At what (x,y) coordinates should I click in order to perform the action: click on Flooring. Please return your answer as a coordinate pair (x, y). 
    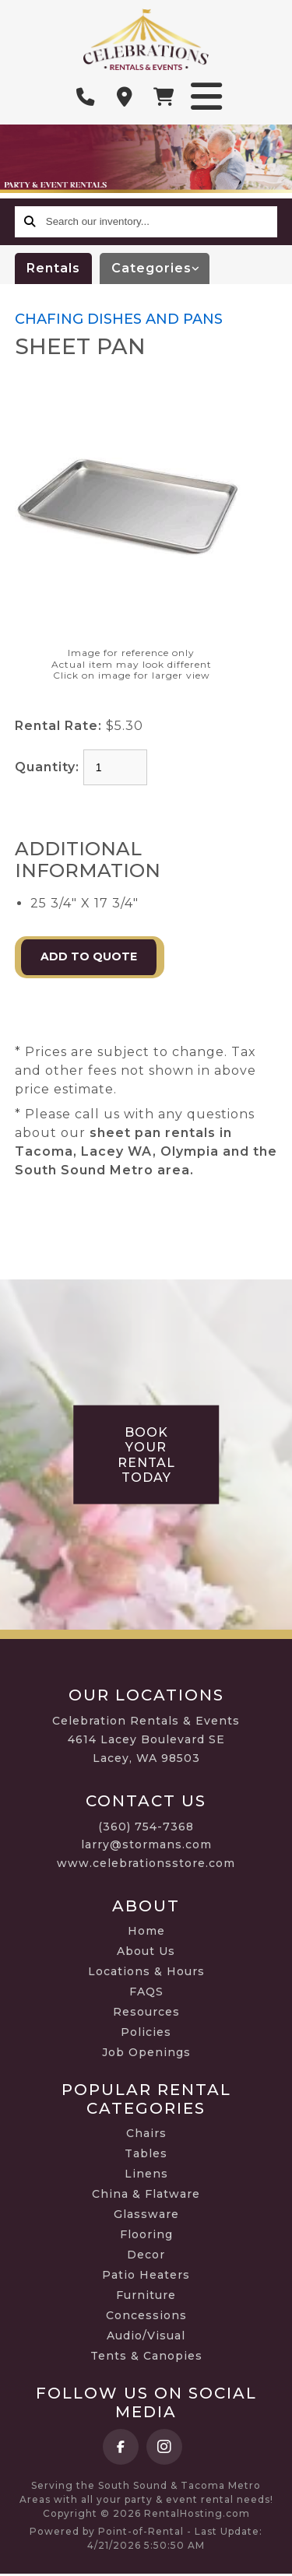
    Looking at the image, I should click on (146, 2234).